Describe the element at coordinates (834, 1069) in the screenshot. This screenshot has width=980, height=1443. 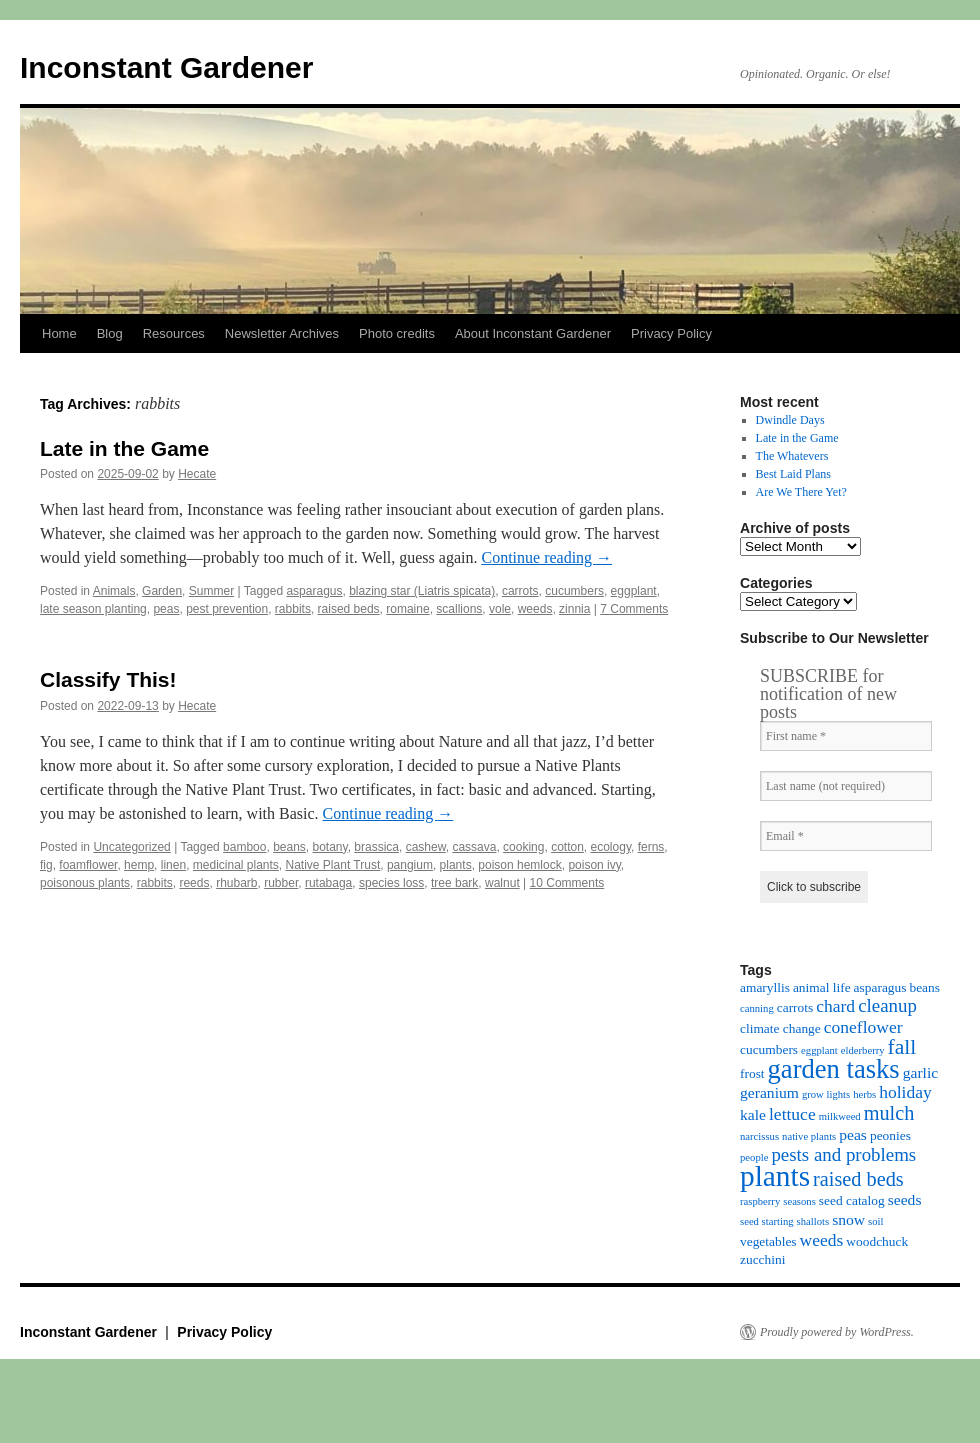
I see `garden tasks [garden tasks (14 items)]` at that location.